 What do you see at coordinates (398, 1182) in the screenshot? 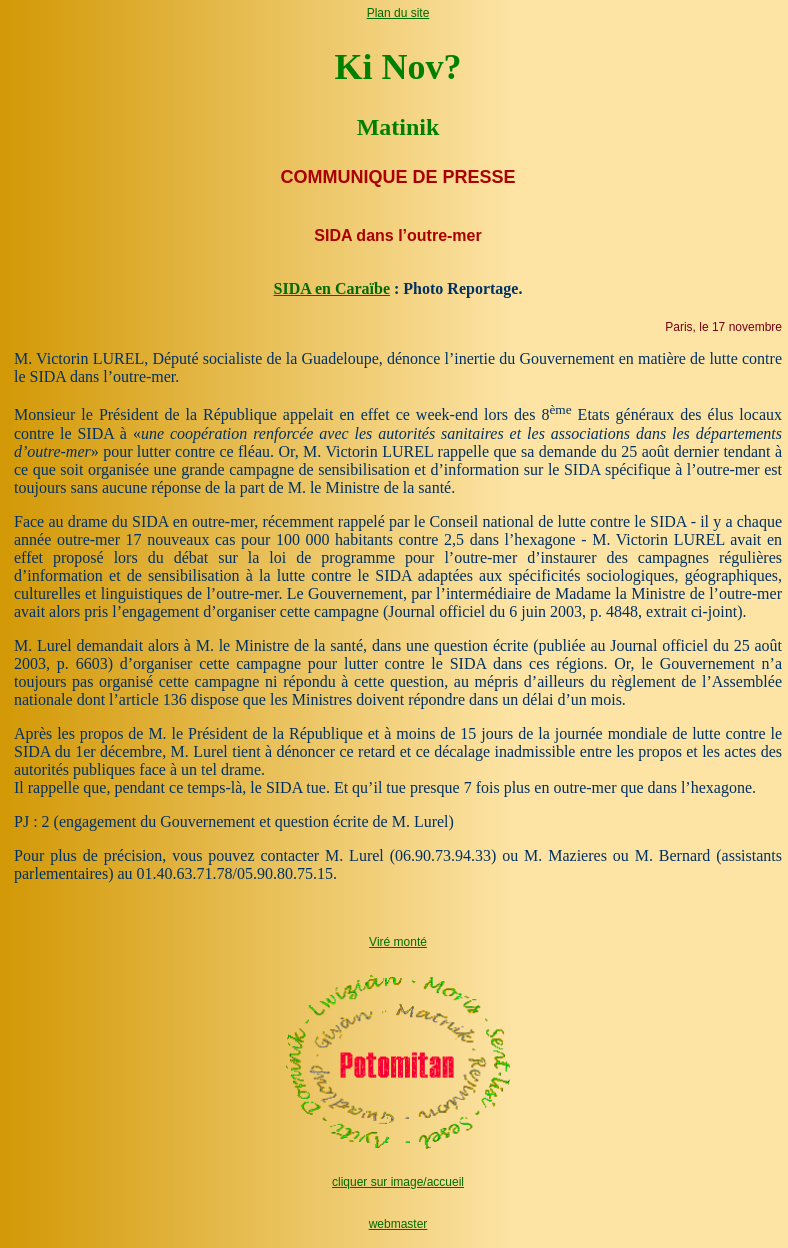
I see `cliquer sur image/accueil` at bounding box center [398, 1182].